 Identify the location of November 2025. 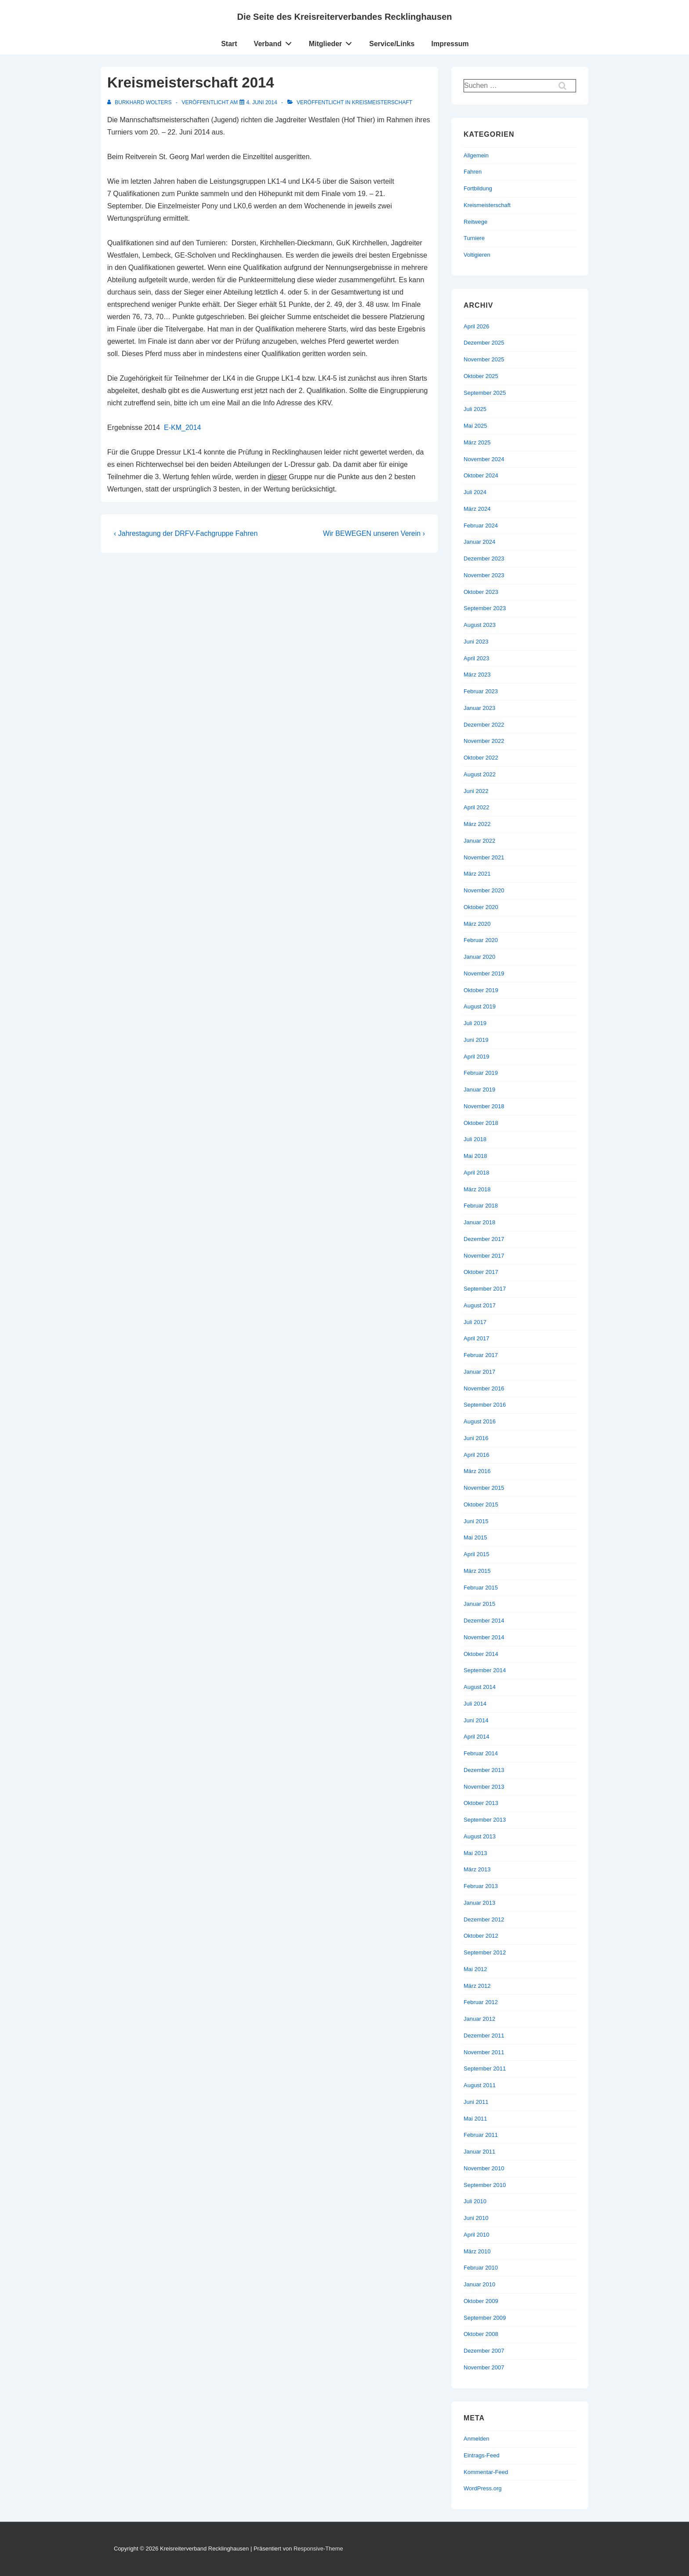
(484, 359).